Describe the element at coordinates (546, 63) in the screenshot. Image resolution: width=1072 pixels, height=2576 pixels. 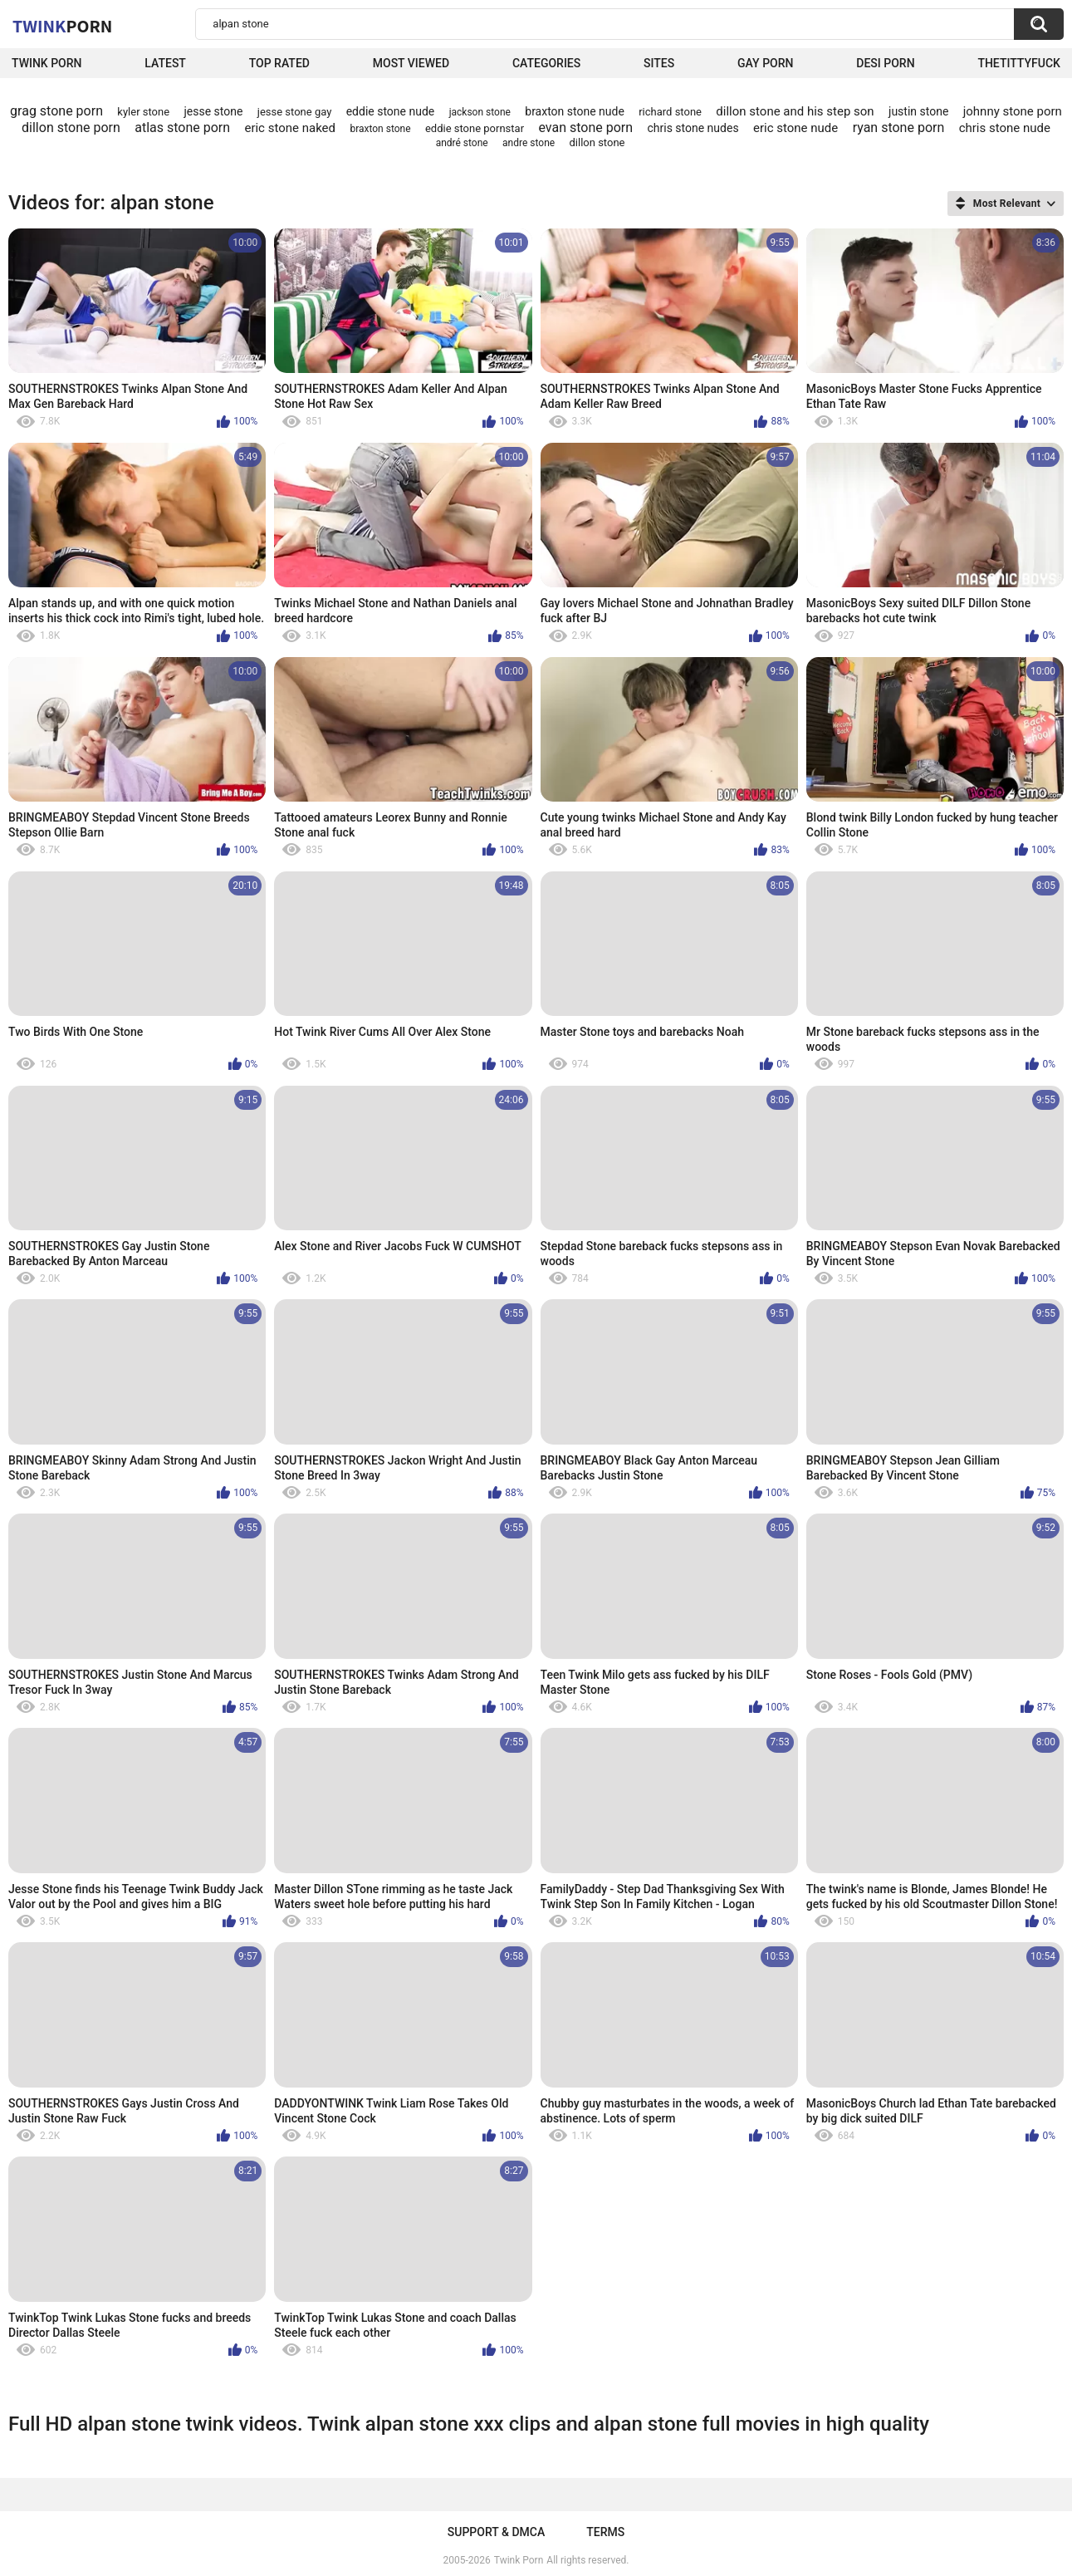
I see `Categories` at that location.